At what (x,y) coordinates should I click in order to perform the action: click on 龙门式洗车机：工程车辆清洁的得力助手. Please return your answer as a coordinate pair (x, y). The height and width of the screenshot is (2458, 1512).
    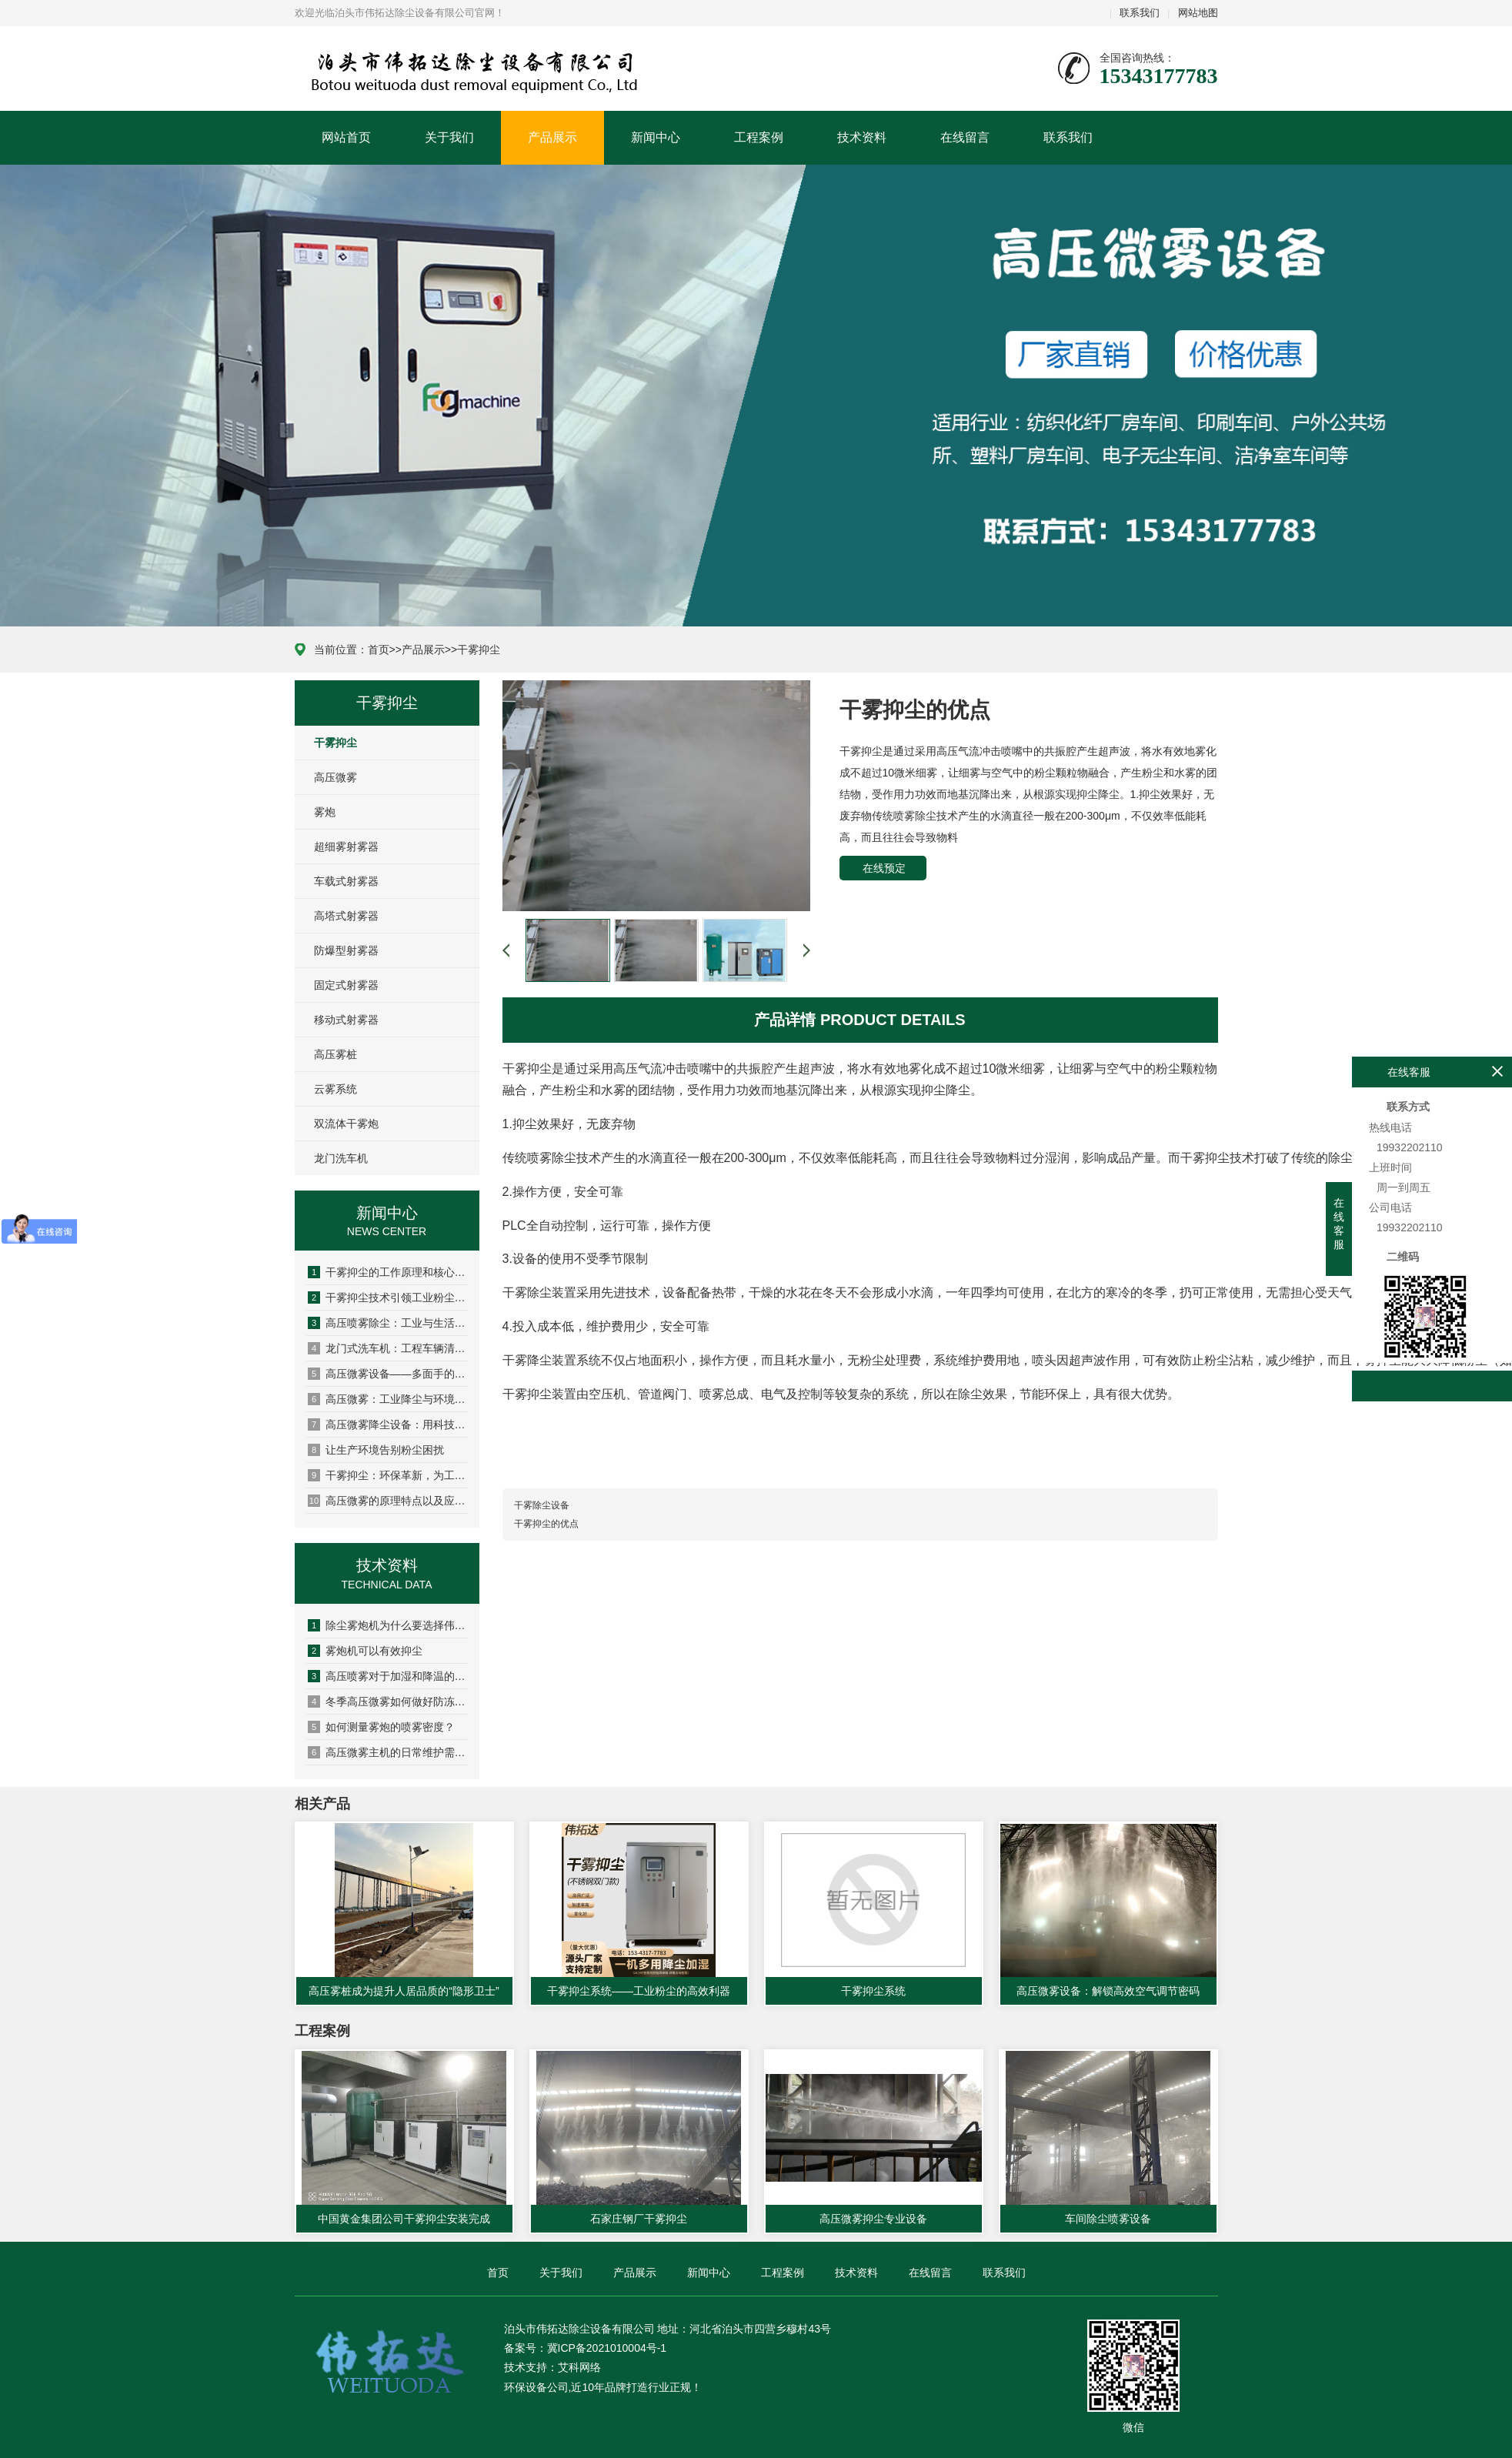
    Looking at the image, I should click on (388, 1348).